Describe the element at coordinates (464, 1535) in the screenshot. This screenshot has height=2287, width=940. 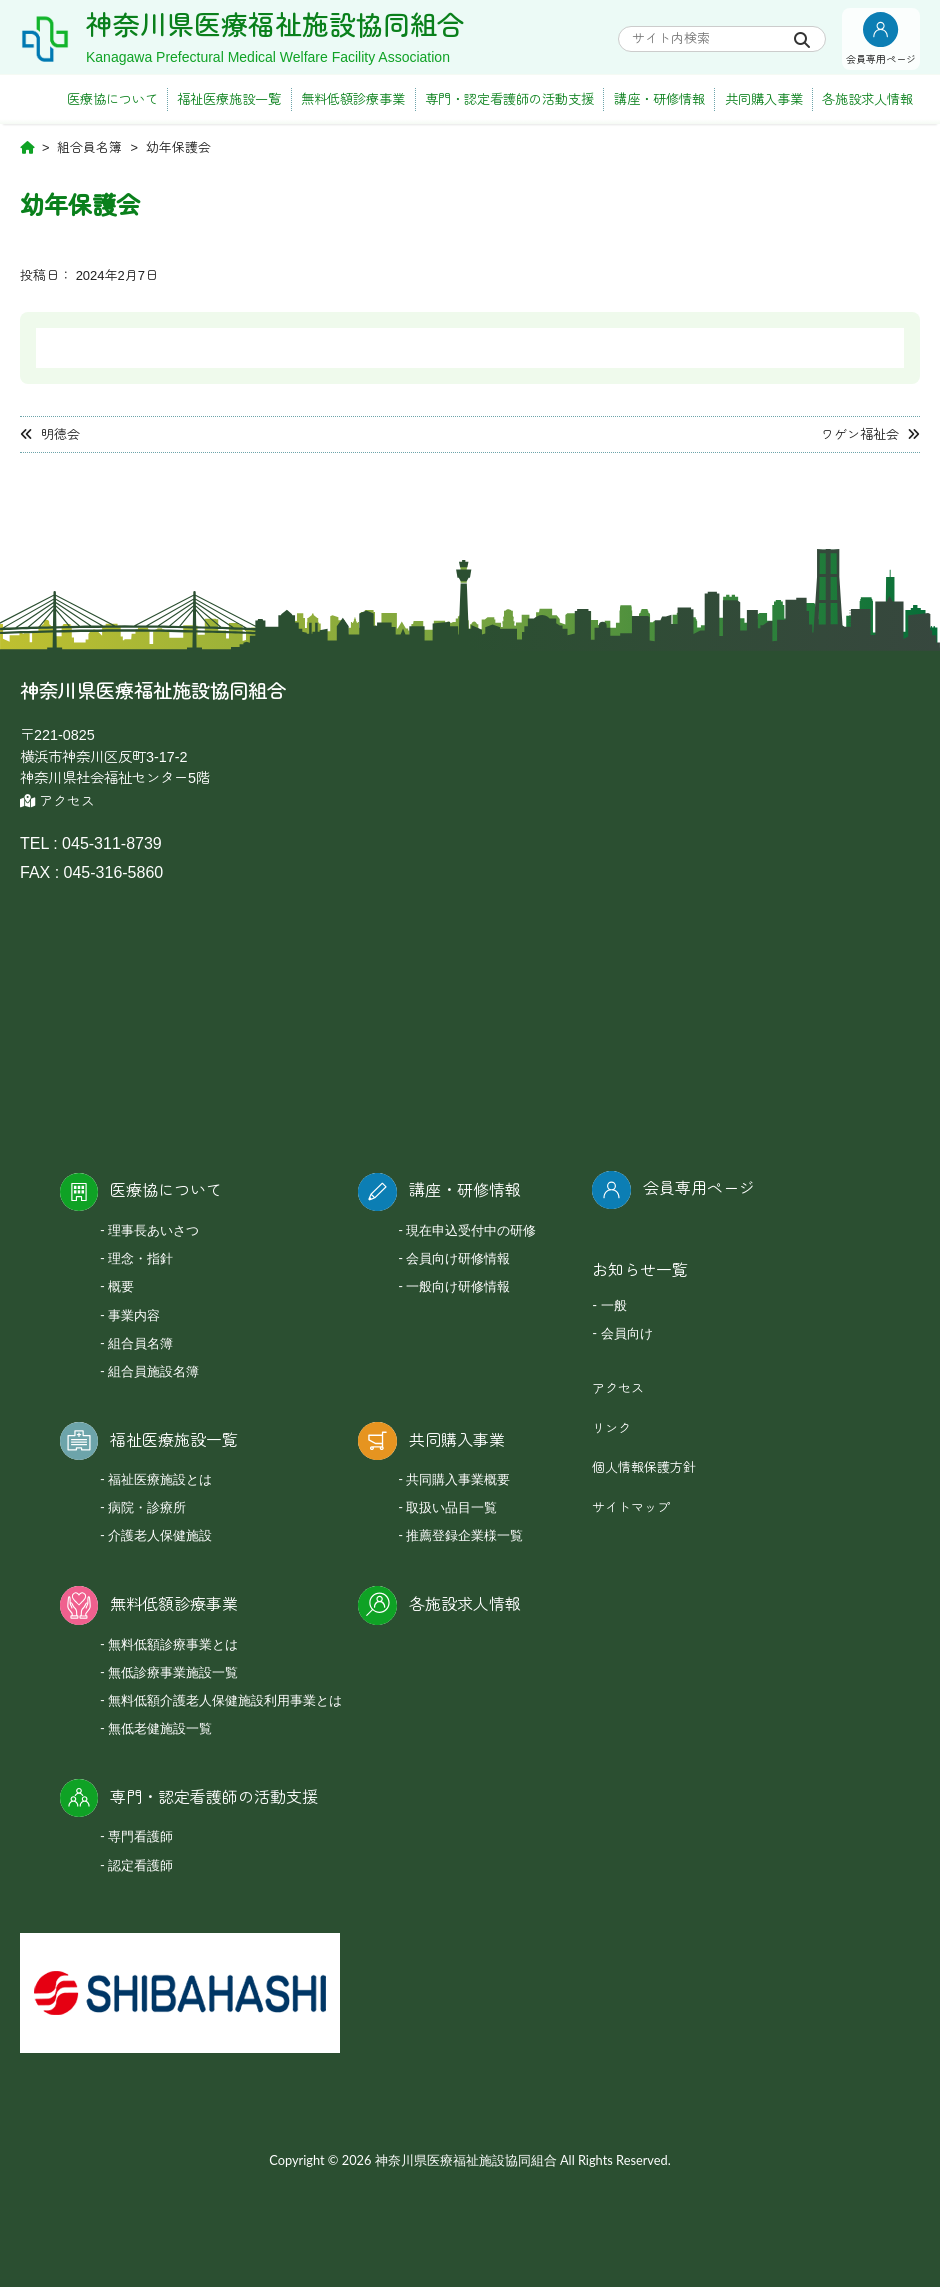
I see `推薦登録企業様一覧` at that location.